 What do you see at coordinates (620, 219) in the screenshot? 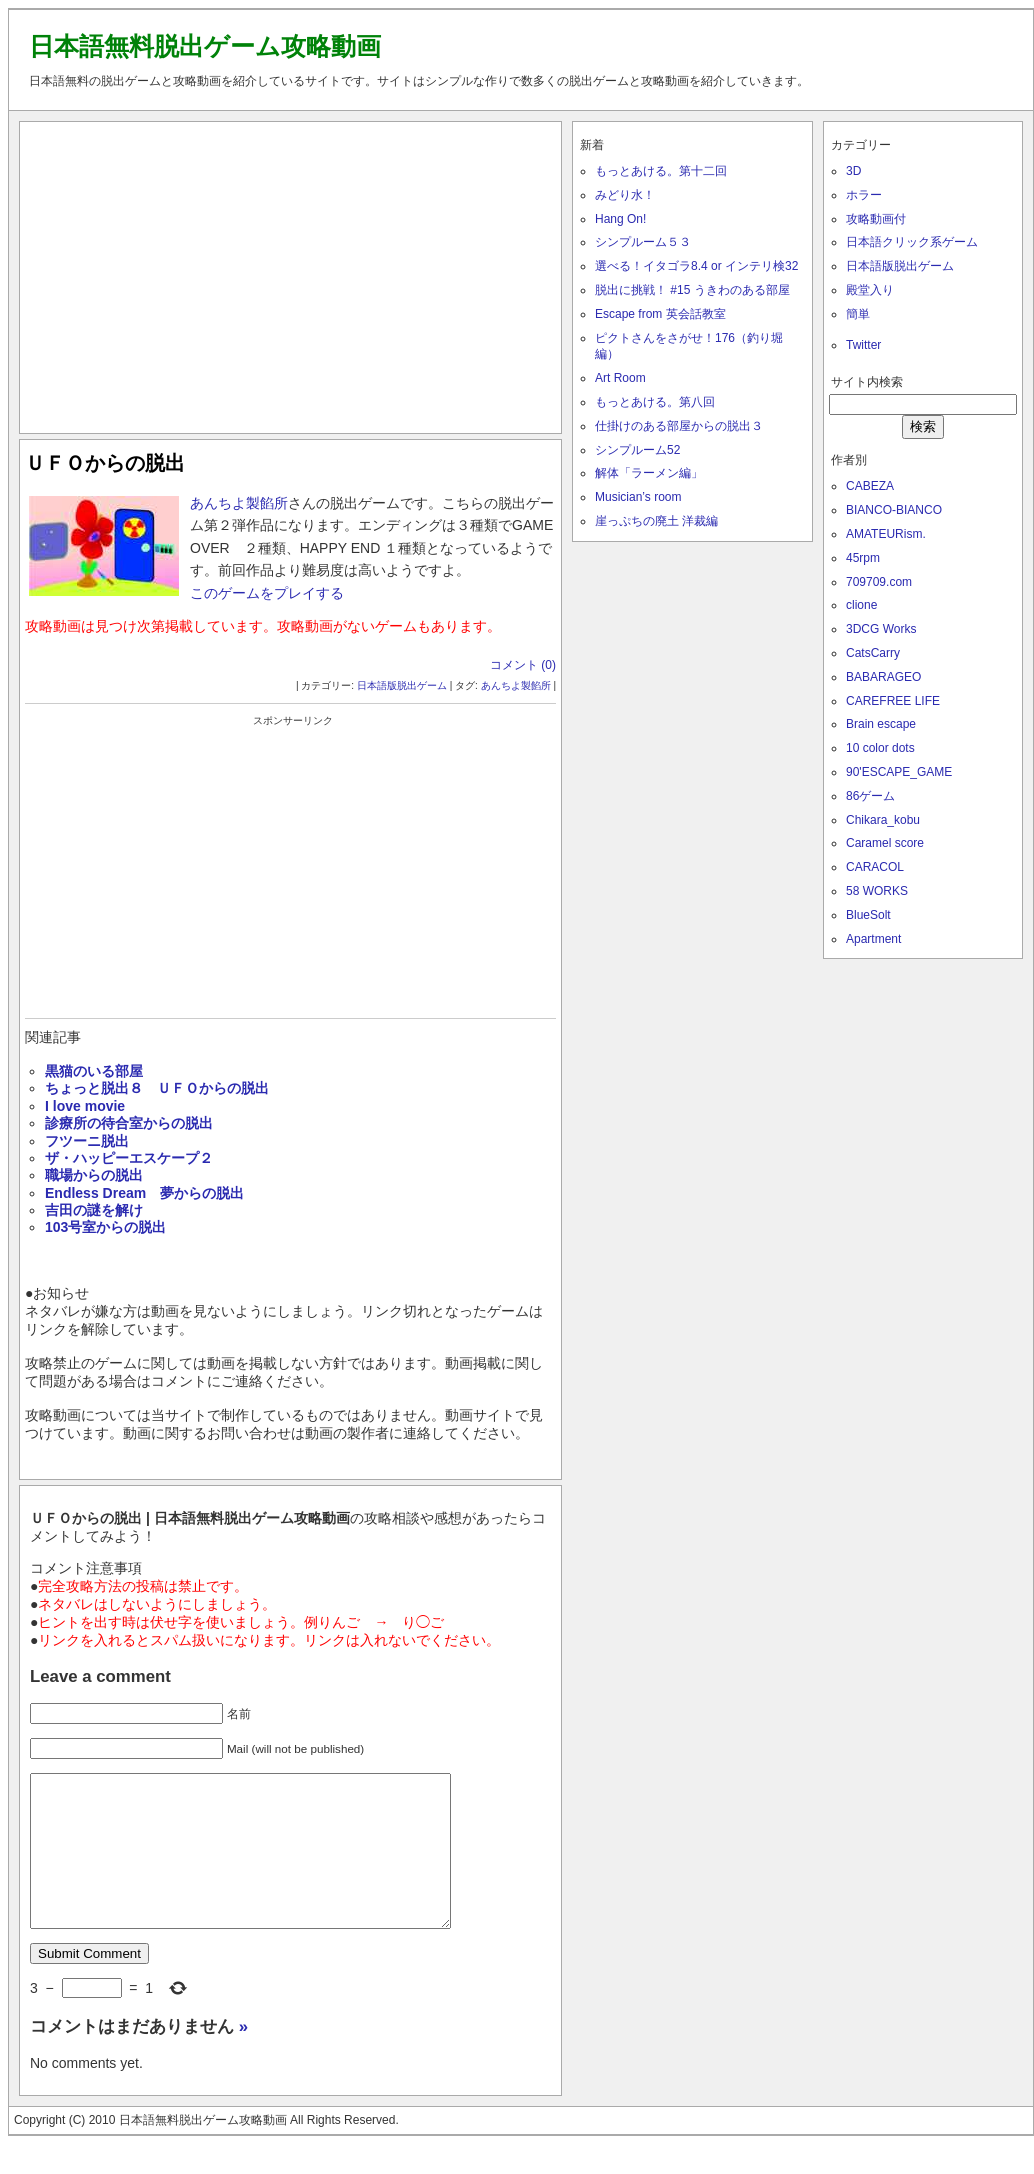
I see `Hang On!` at bounding box center [620, 219].